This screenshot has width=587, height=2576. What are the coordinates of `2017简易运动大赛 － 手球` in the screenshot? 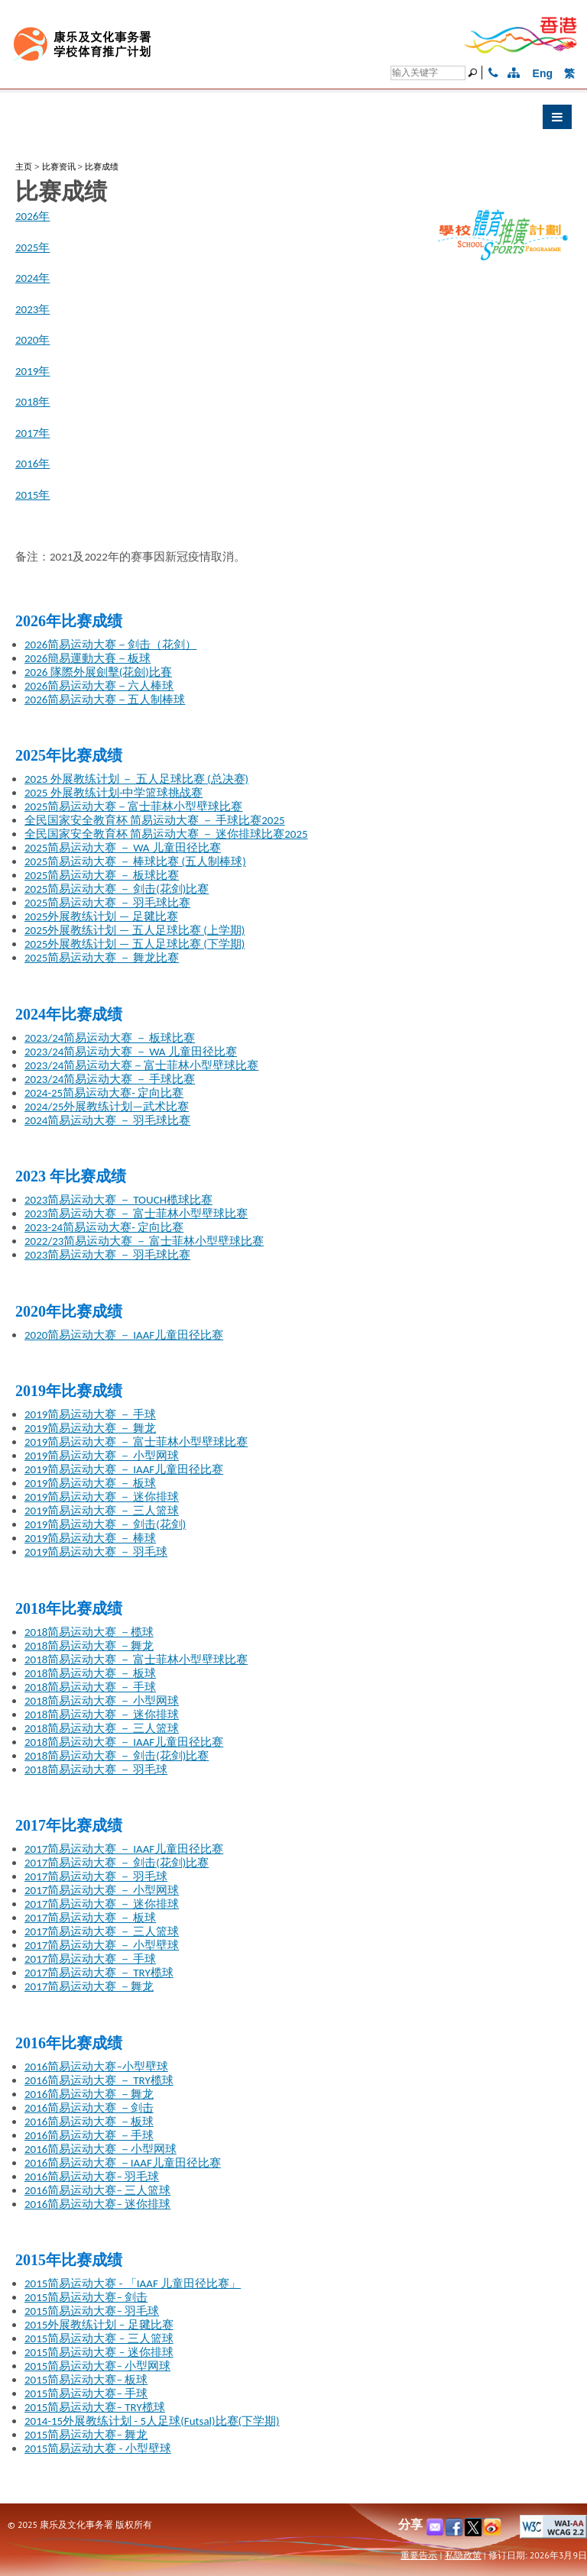 It's located at (90, 1959).